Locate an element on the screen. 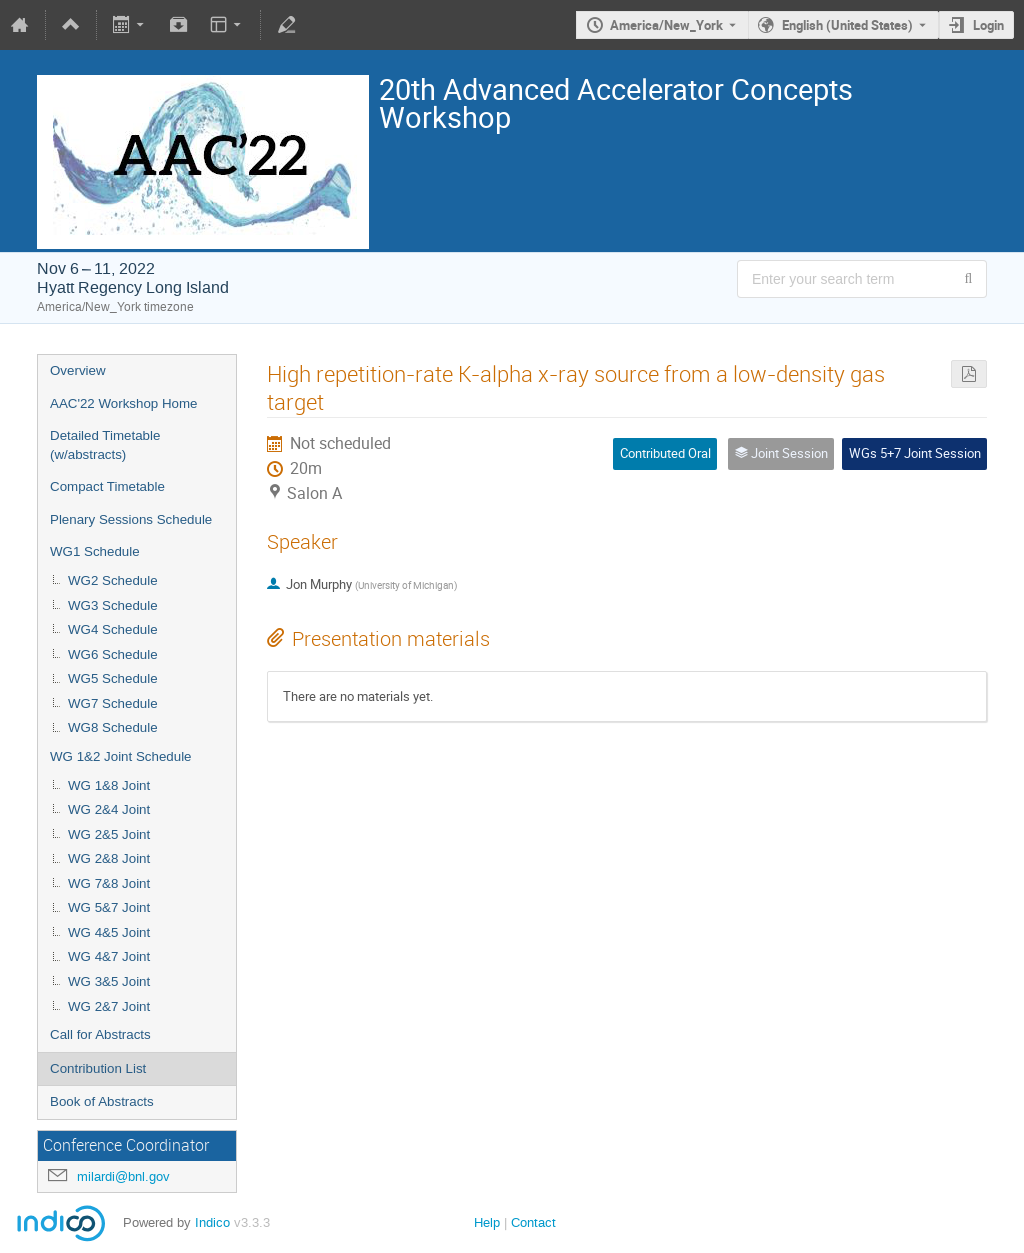 This screenshot has height=1253, width=1024. Compact Timetable is located at coordinates (107, 486).